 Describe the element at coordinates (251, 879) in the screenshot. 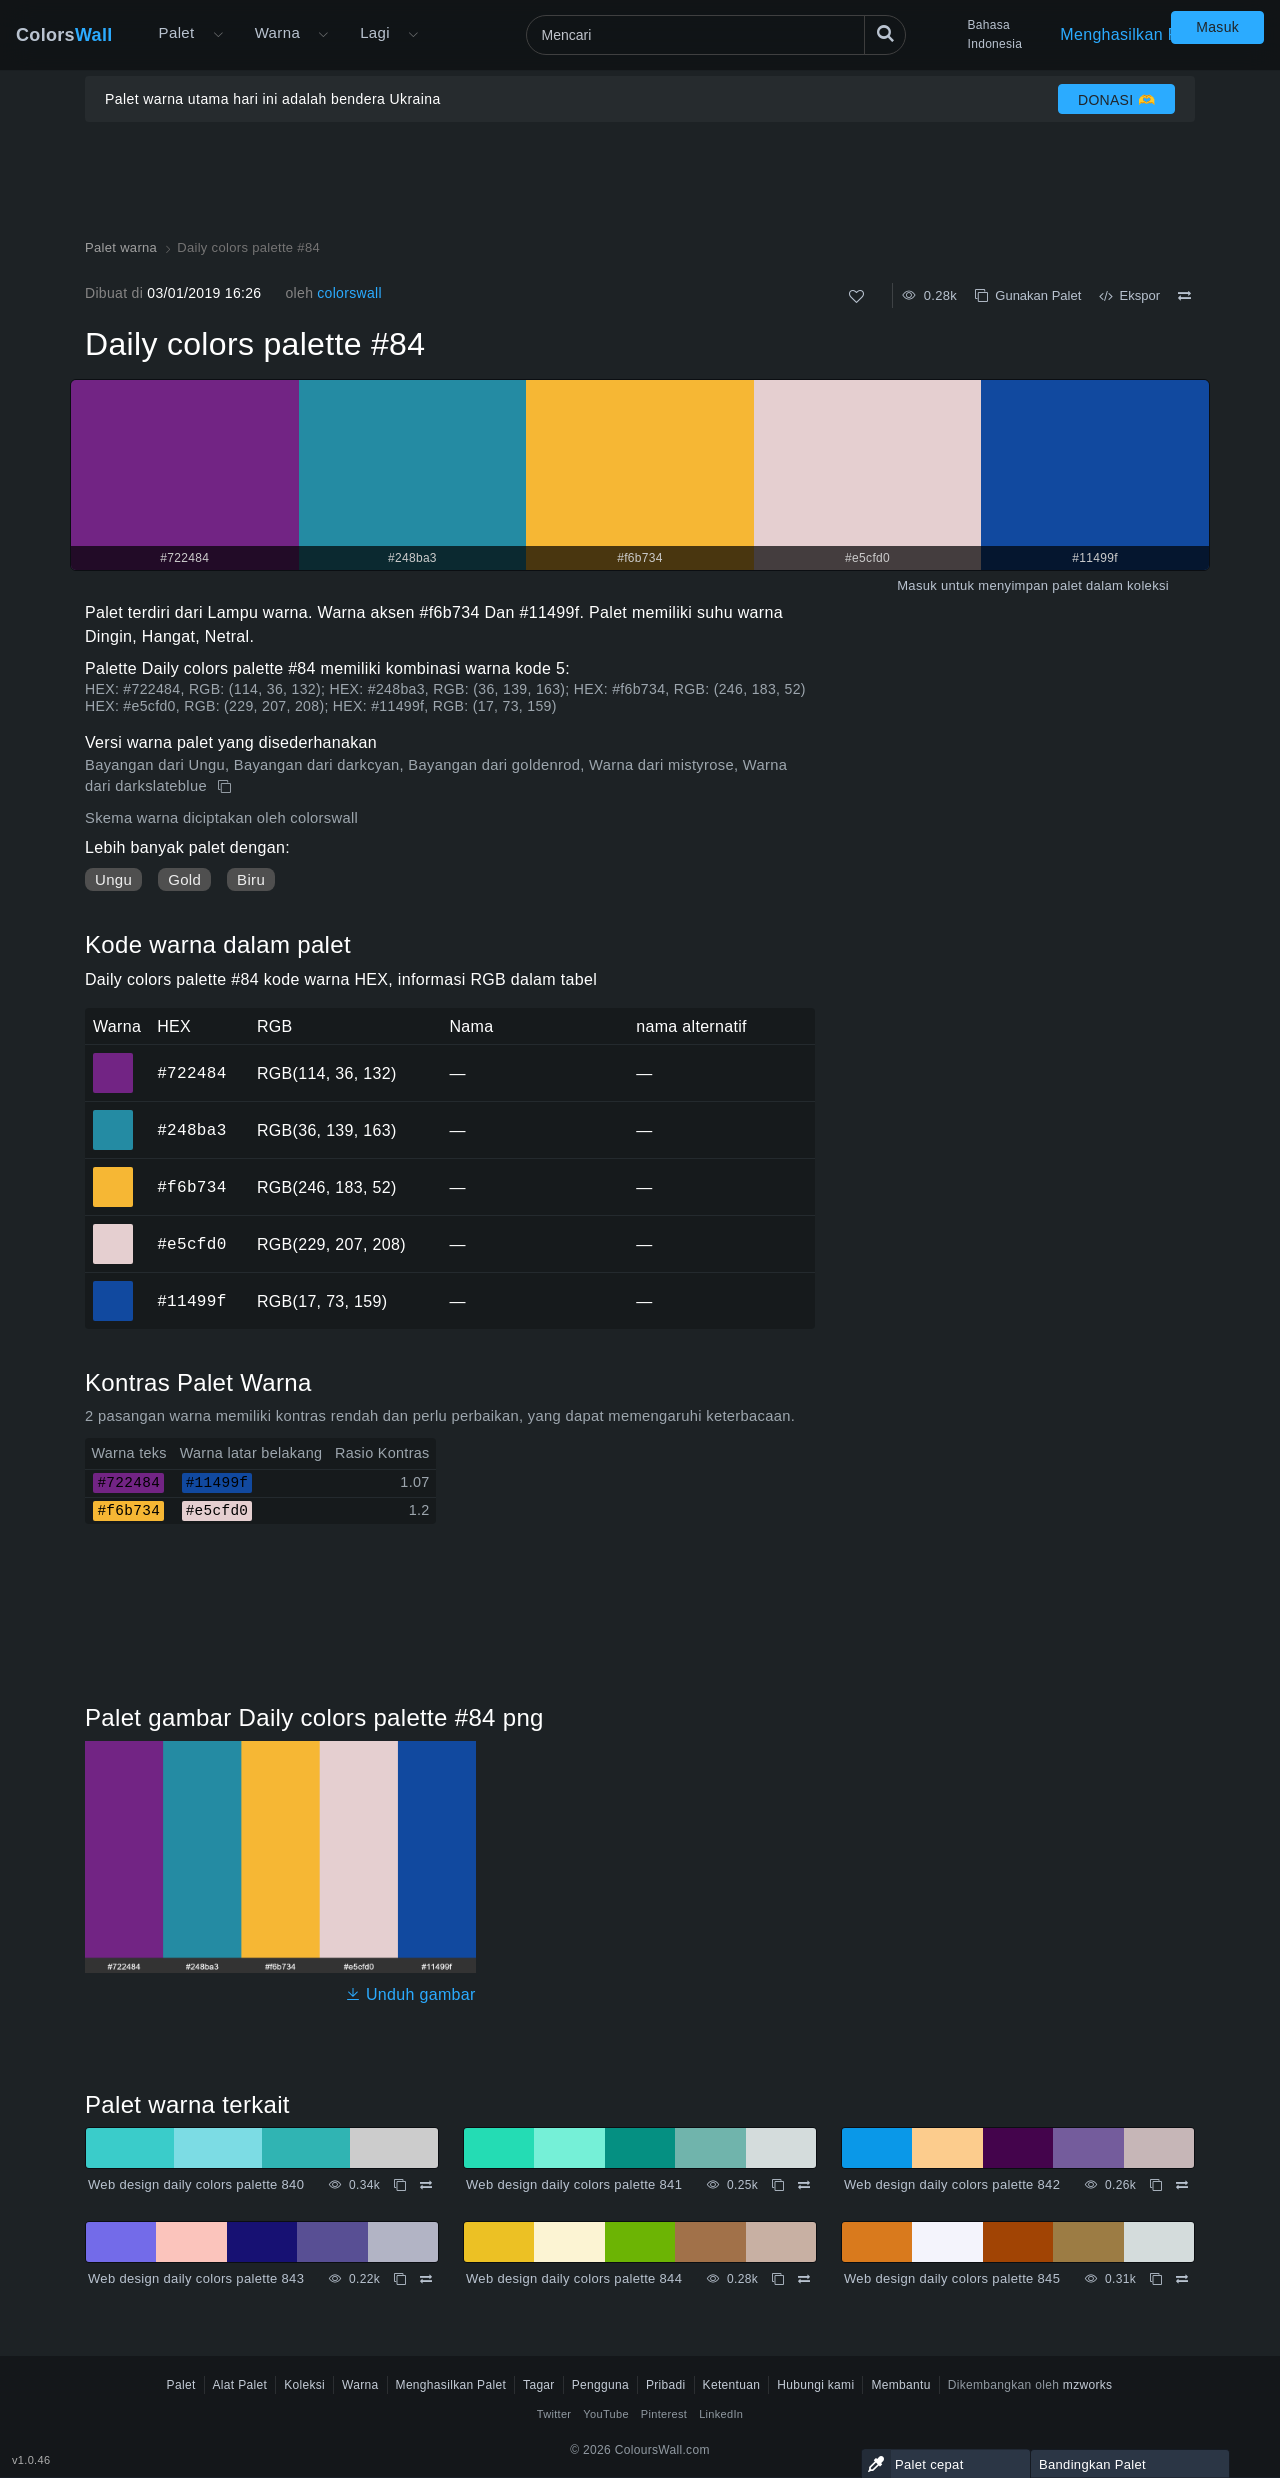

I see `Biru` at that location.